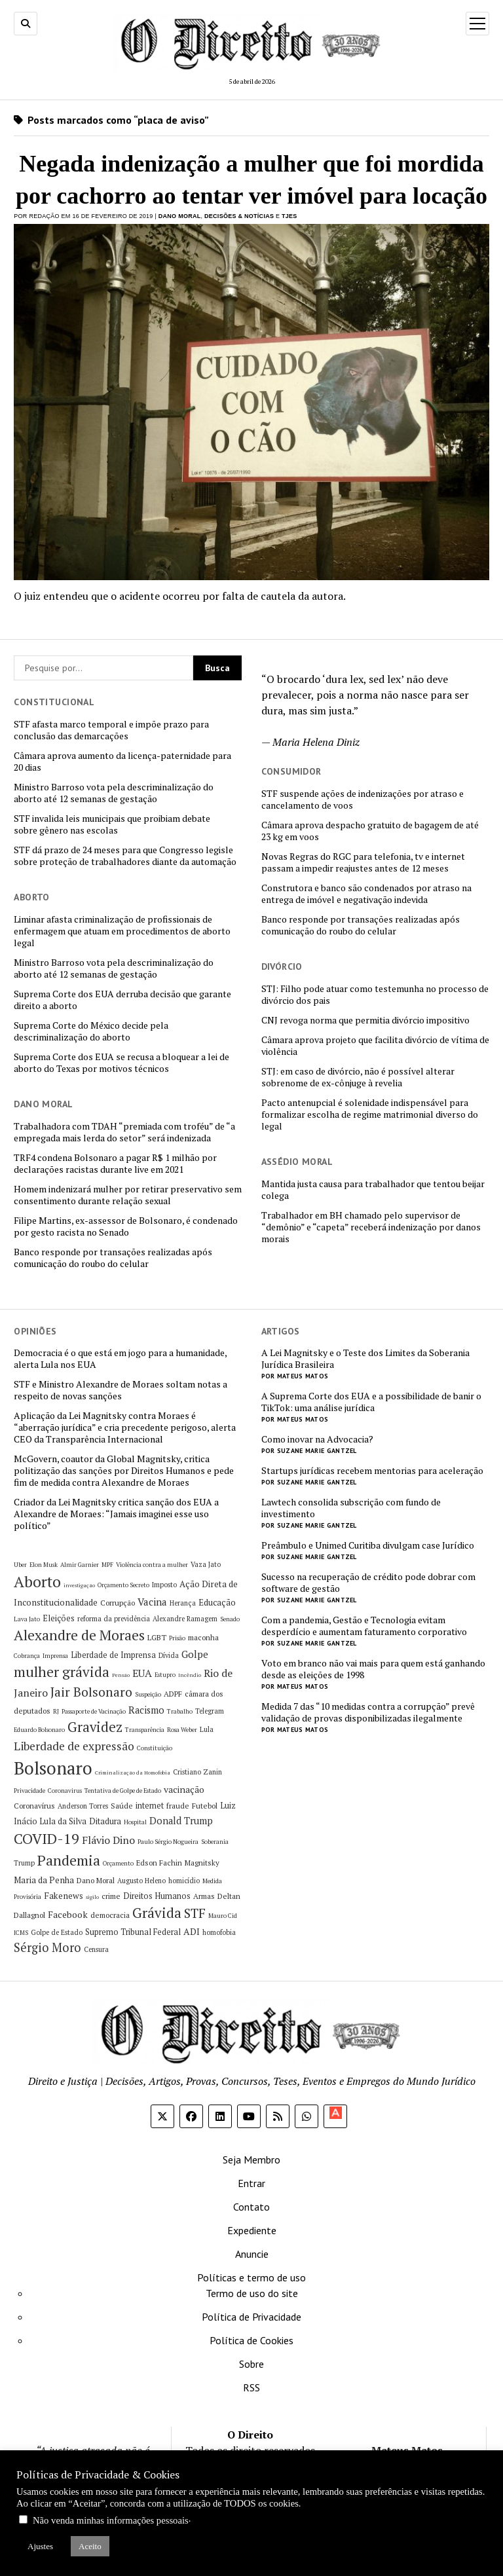 The height and width of the screenshot is (2576, 503). What do you see at coordinates (366, 894) in the screenshot?
I see `Construtora e banco são condenados por atraso na entrega de imóvel e negativação indevida` at bounding box center [366, 894].